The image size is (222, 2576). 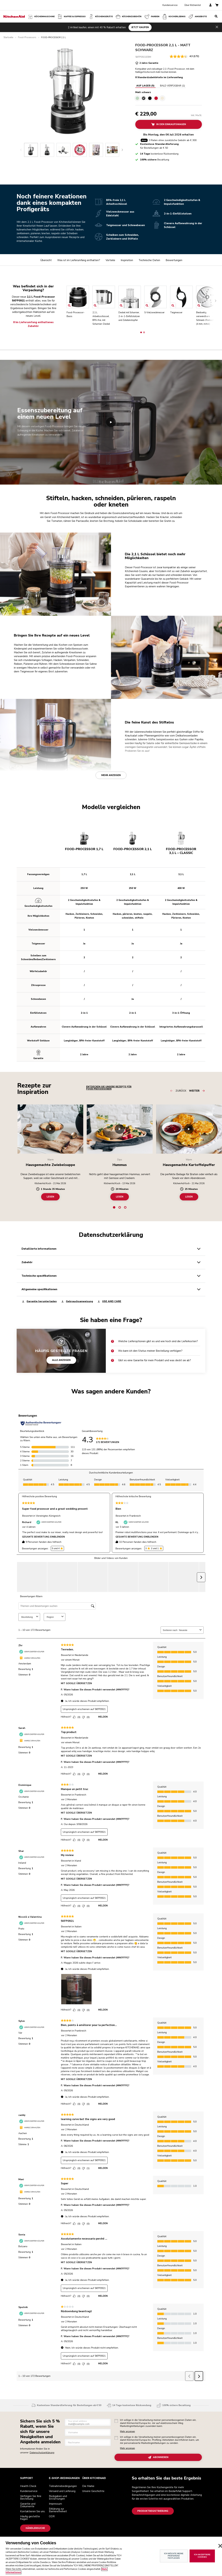 I want to click on Impressum, so click(x=55, y=2503).